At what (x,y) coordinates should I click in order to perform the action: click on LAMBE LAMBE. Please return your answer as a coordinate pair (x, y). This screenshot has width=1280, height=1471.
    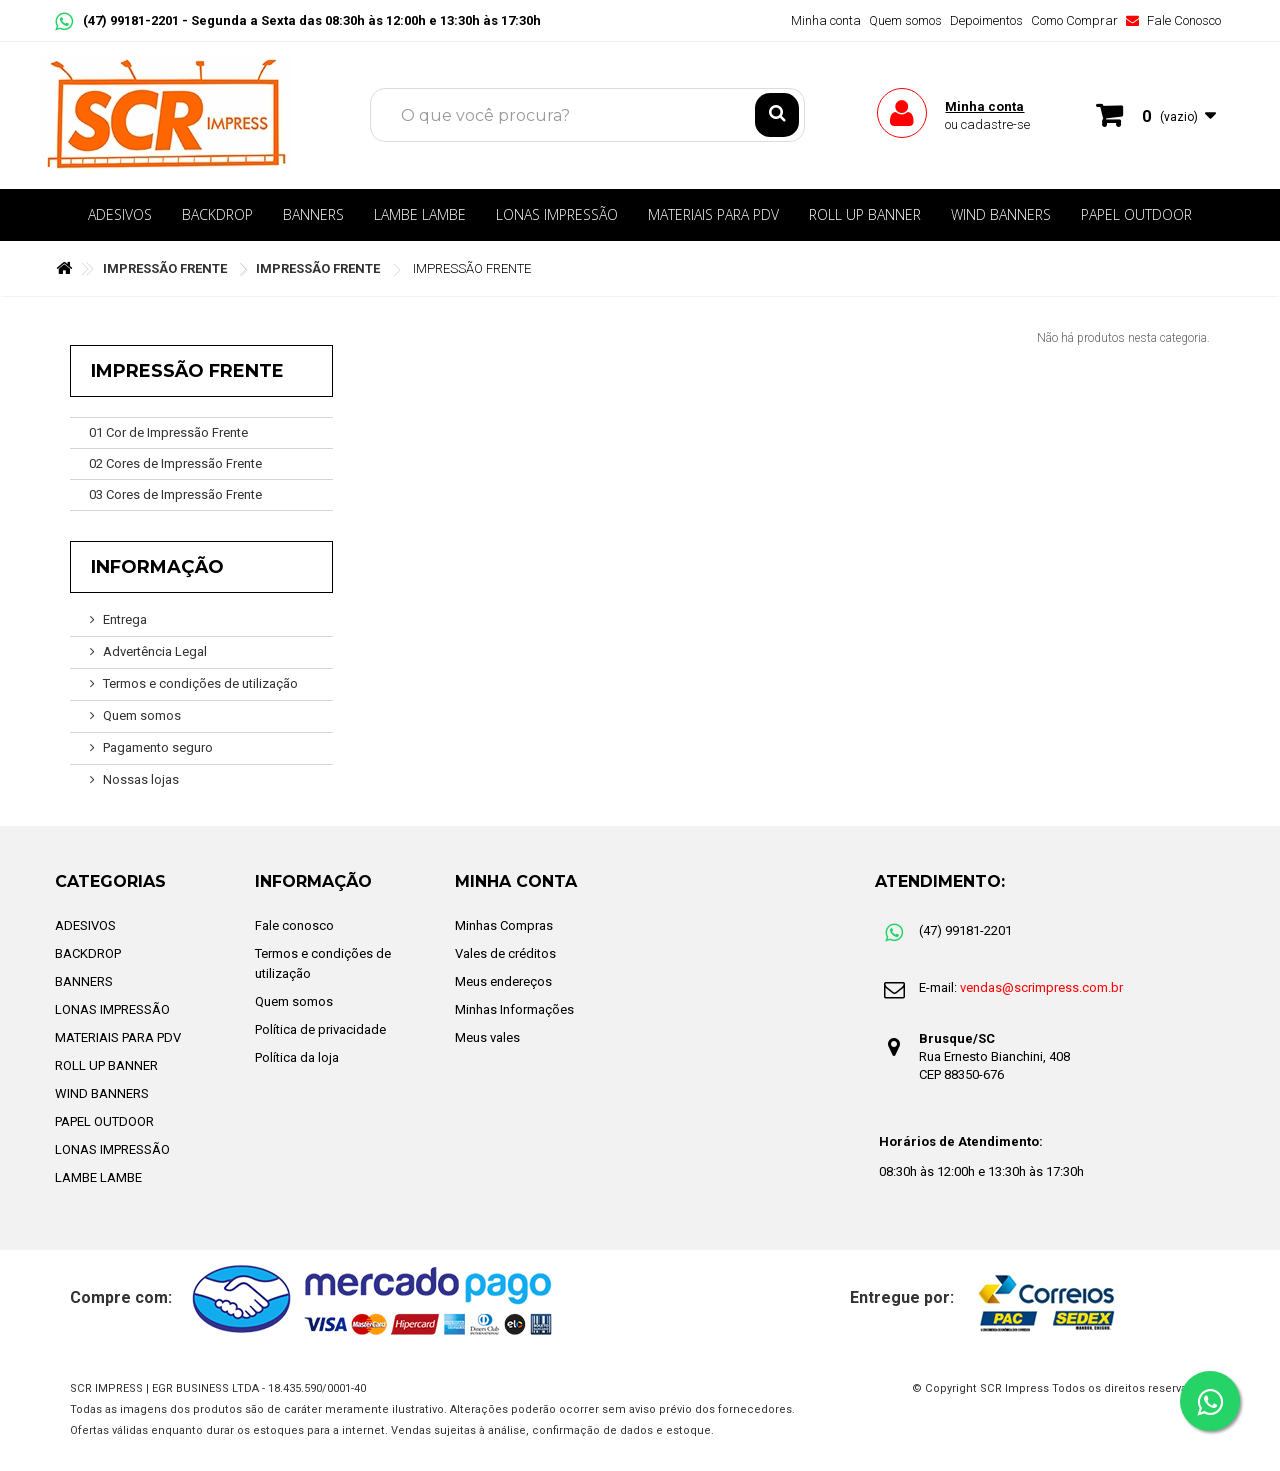
    Looking at the image, I should click on (420, 214).